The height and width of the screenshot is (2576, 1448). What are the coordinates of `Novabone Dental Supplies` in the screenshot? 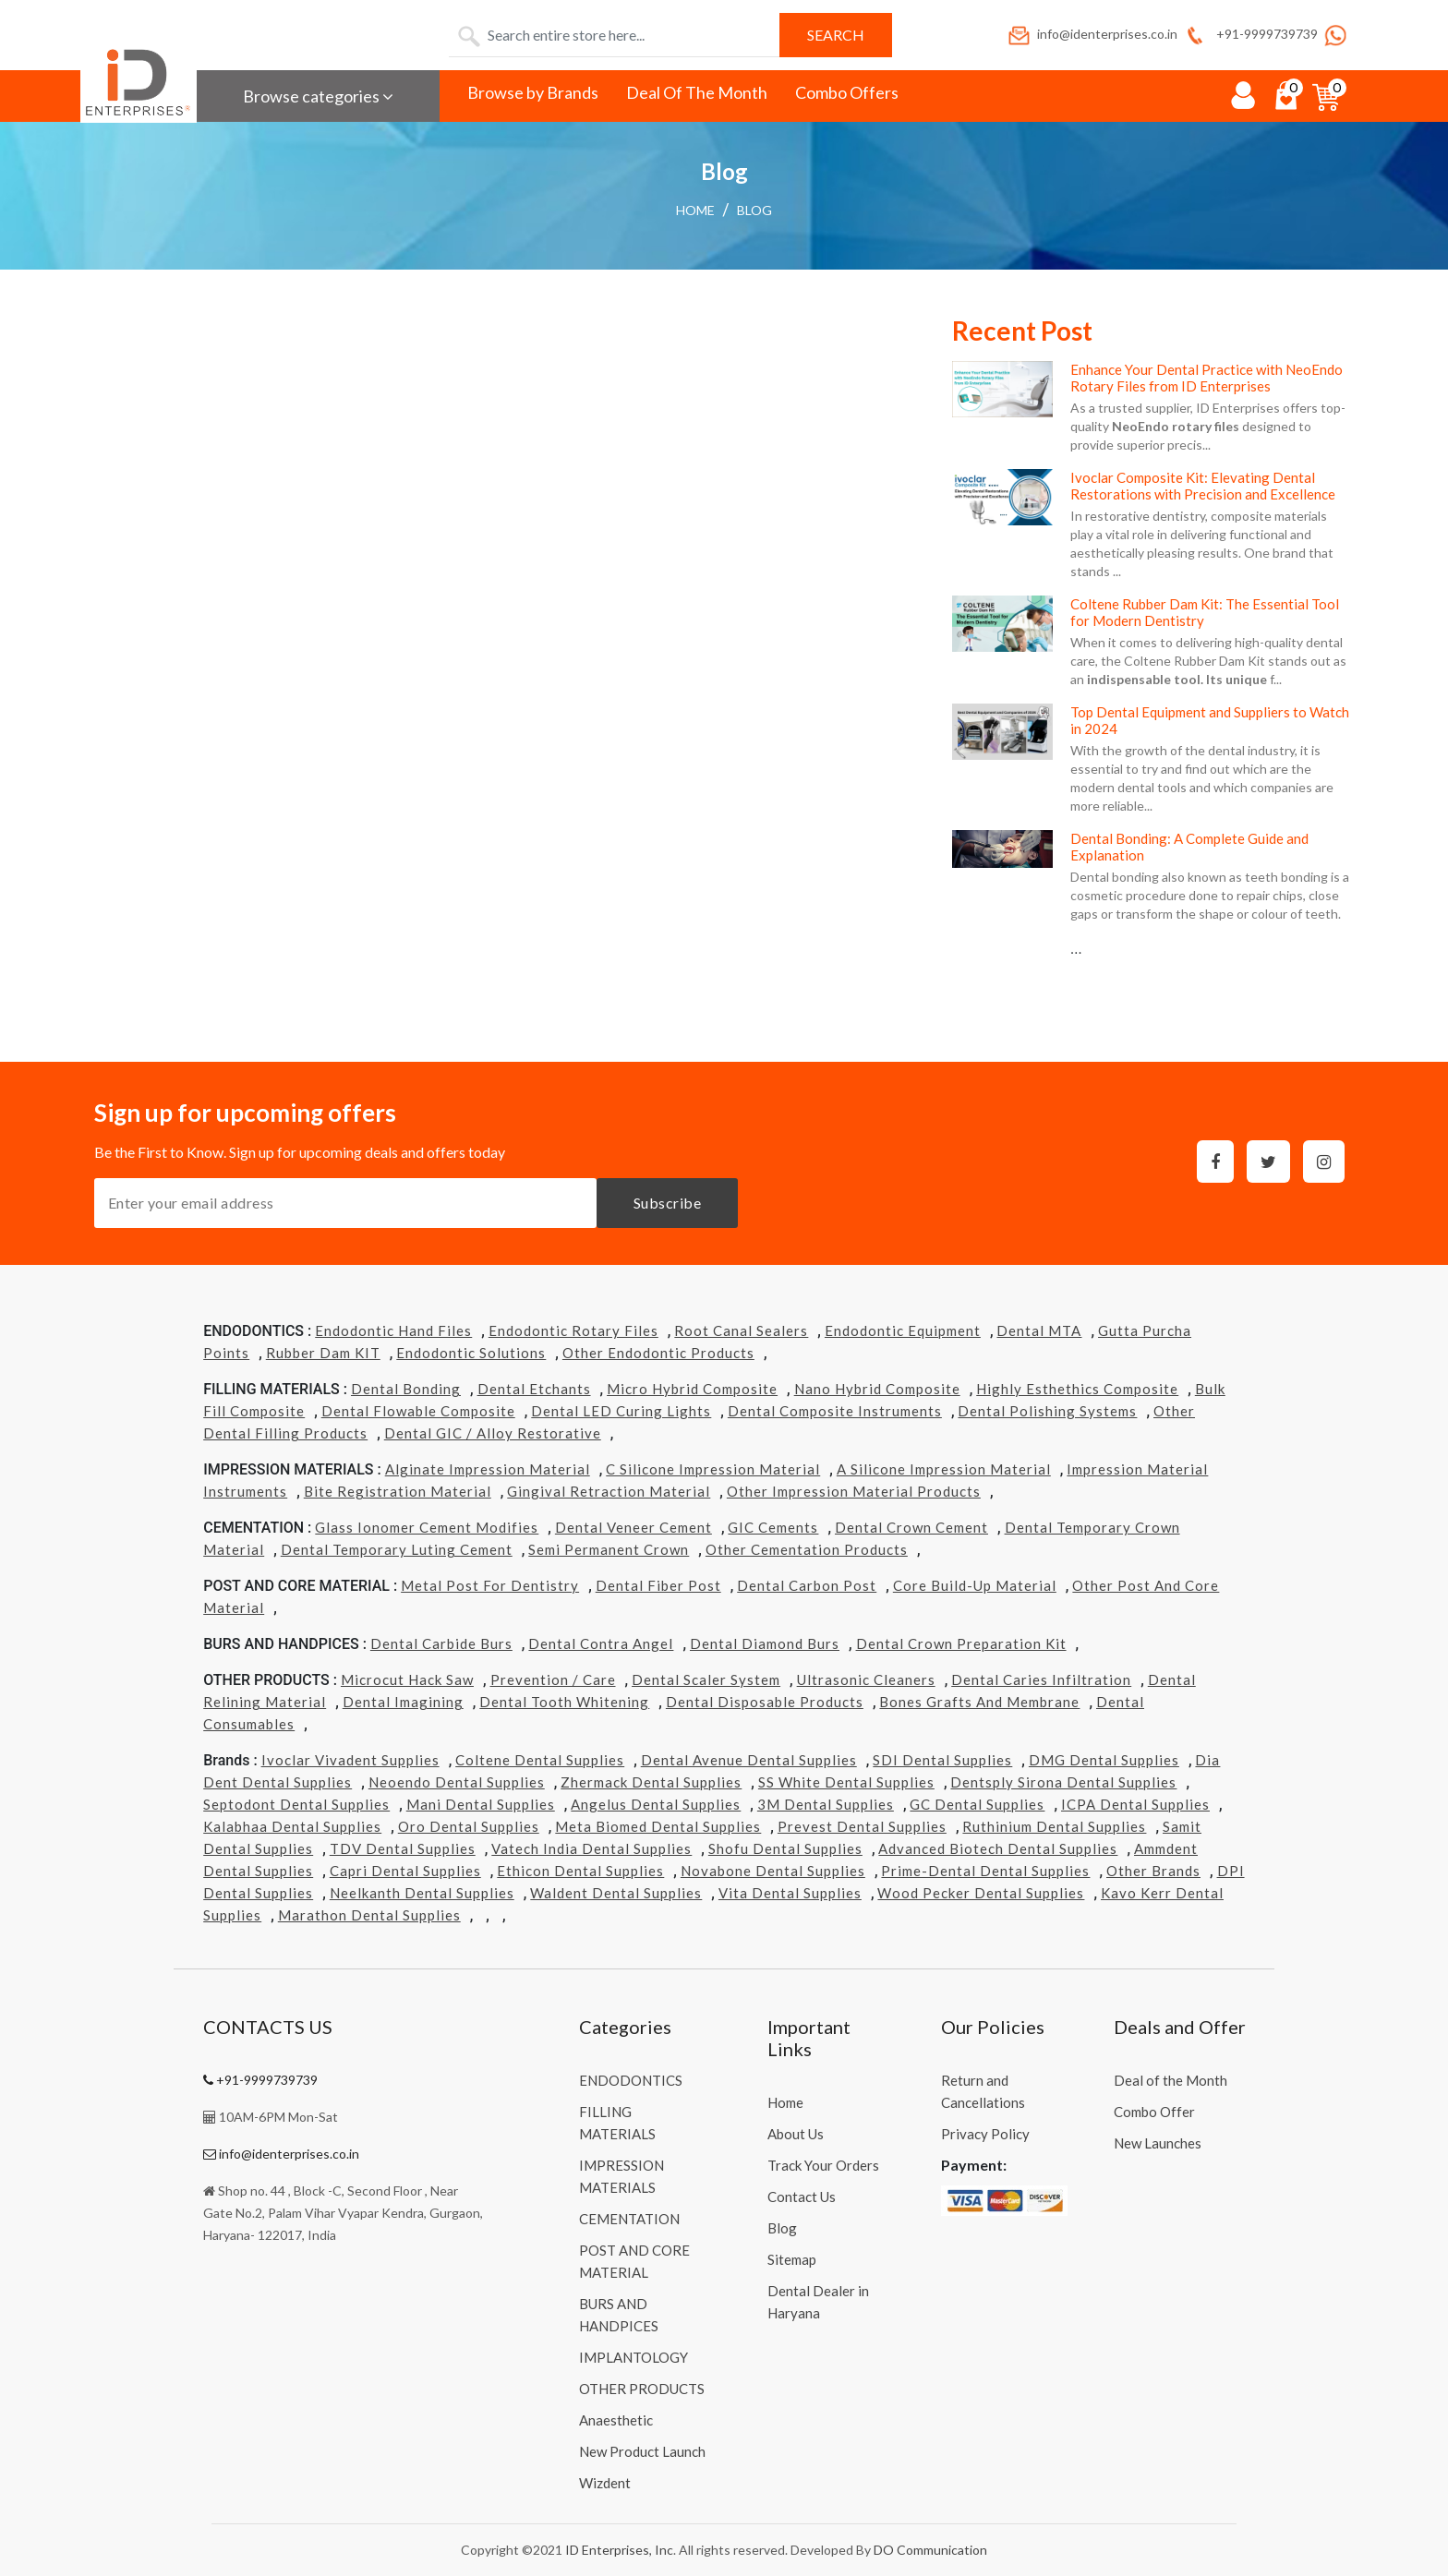 It's located at (773, 1870).